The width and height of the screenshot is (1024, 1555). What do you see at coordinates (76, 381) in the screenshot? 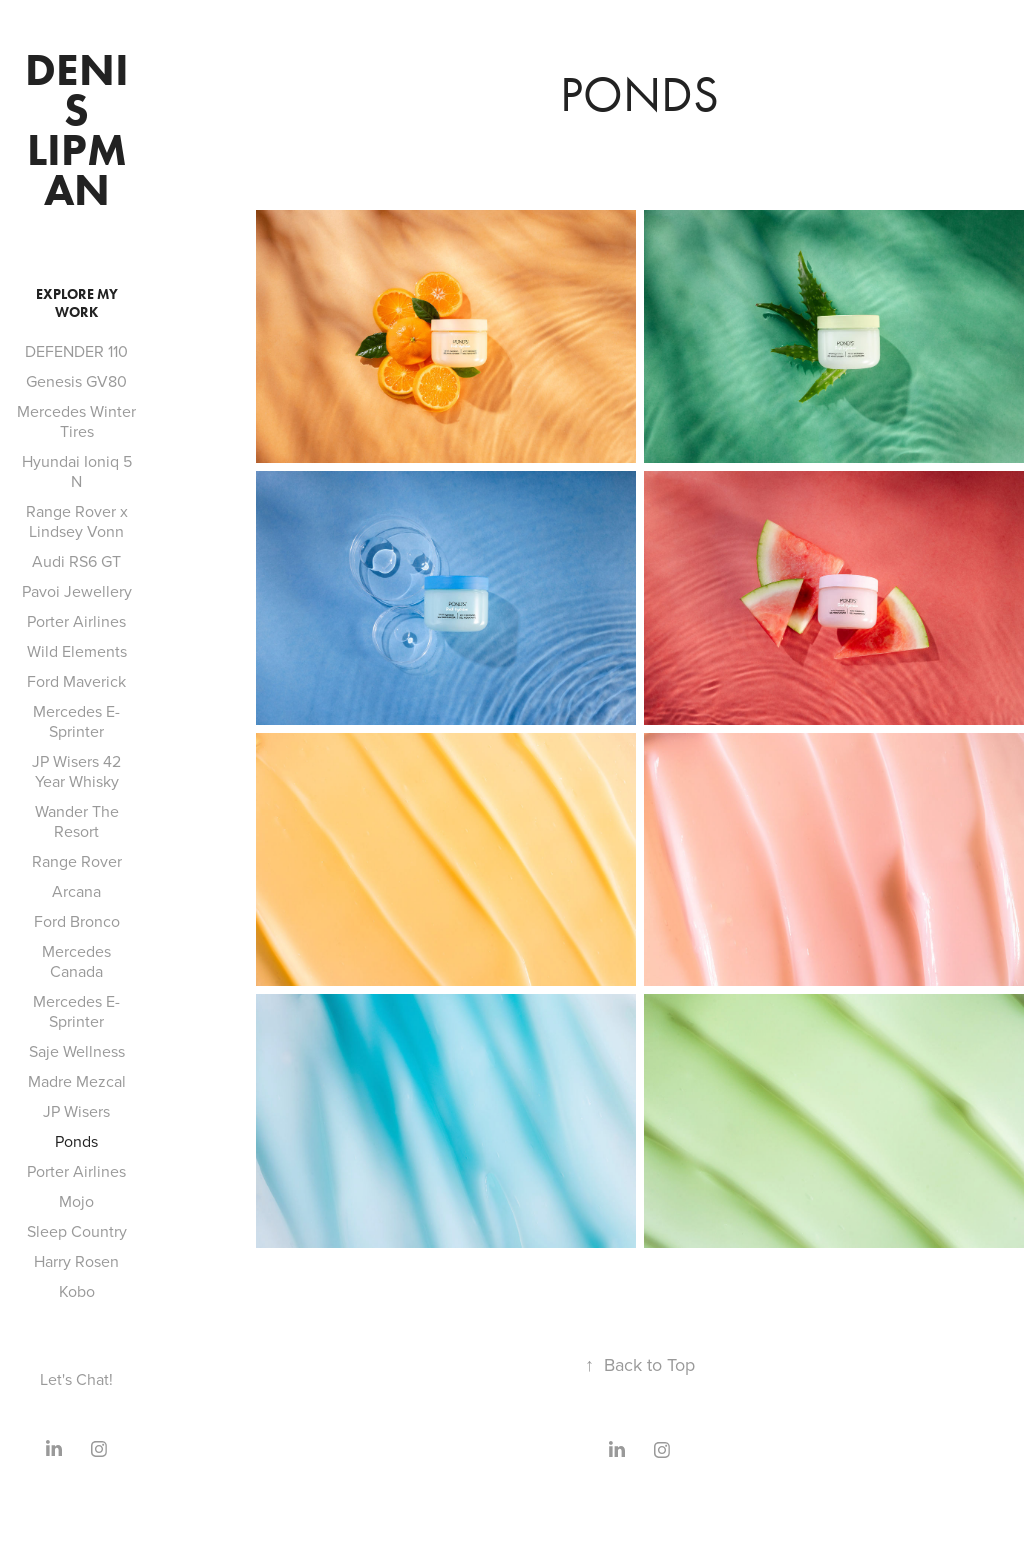
I see `Genesis GV80` at bounding box center [76, 381].